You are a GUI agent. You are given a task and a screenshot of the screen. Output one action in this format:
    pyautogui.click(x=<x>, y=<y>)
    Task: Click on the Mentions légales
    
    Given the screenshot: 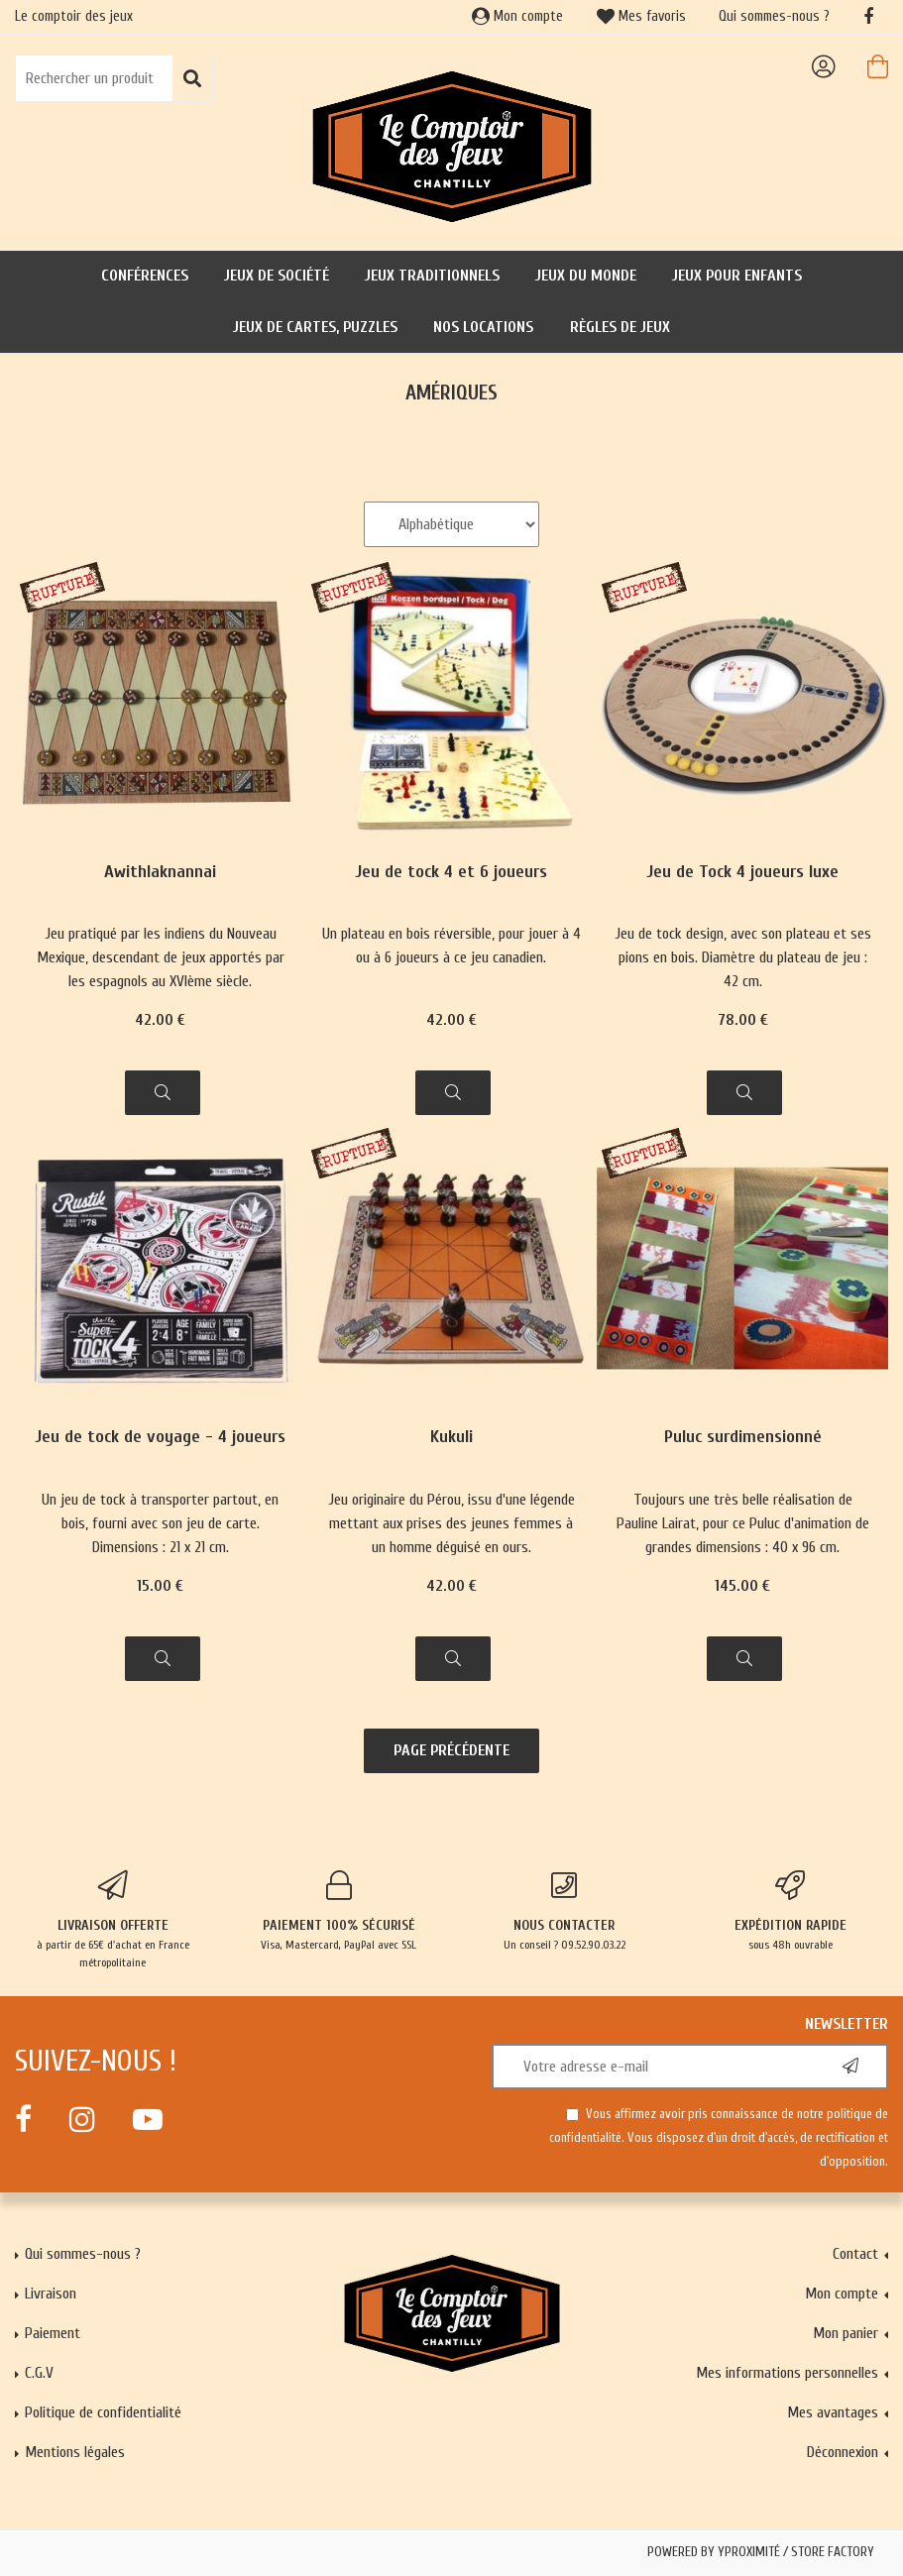 What is the action you would take?
    pyautogui.click(x=75, y=2452)
    